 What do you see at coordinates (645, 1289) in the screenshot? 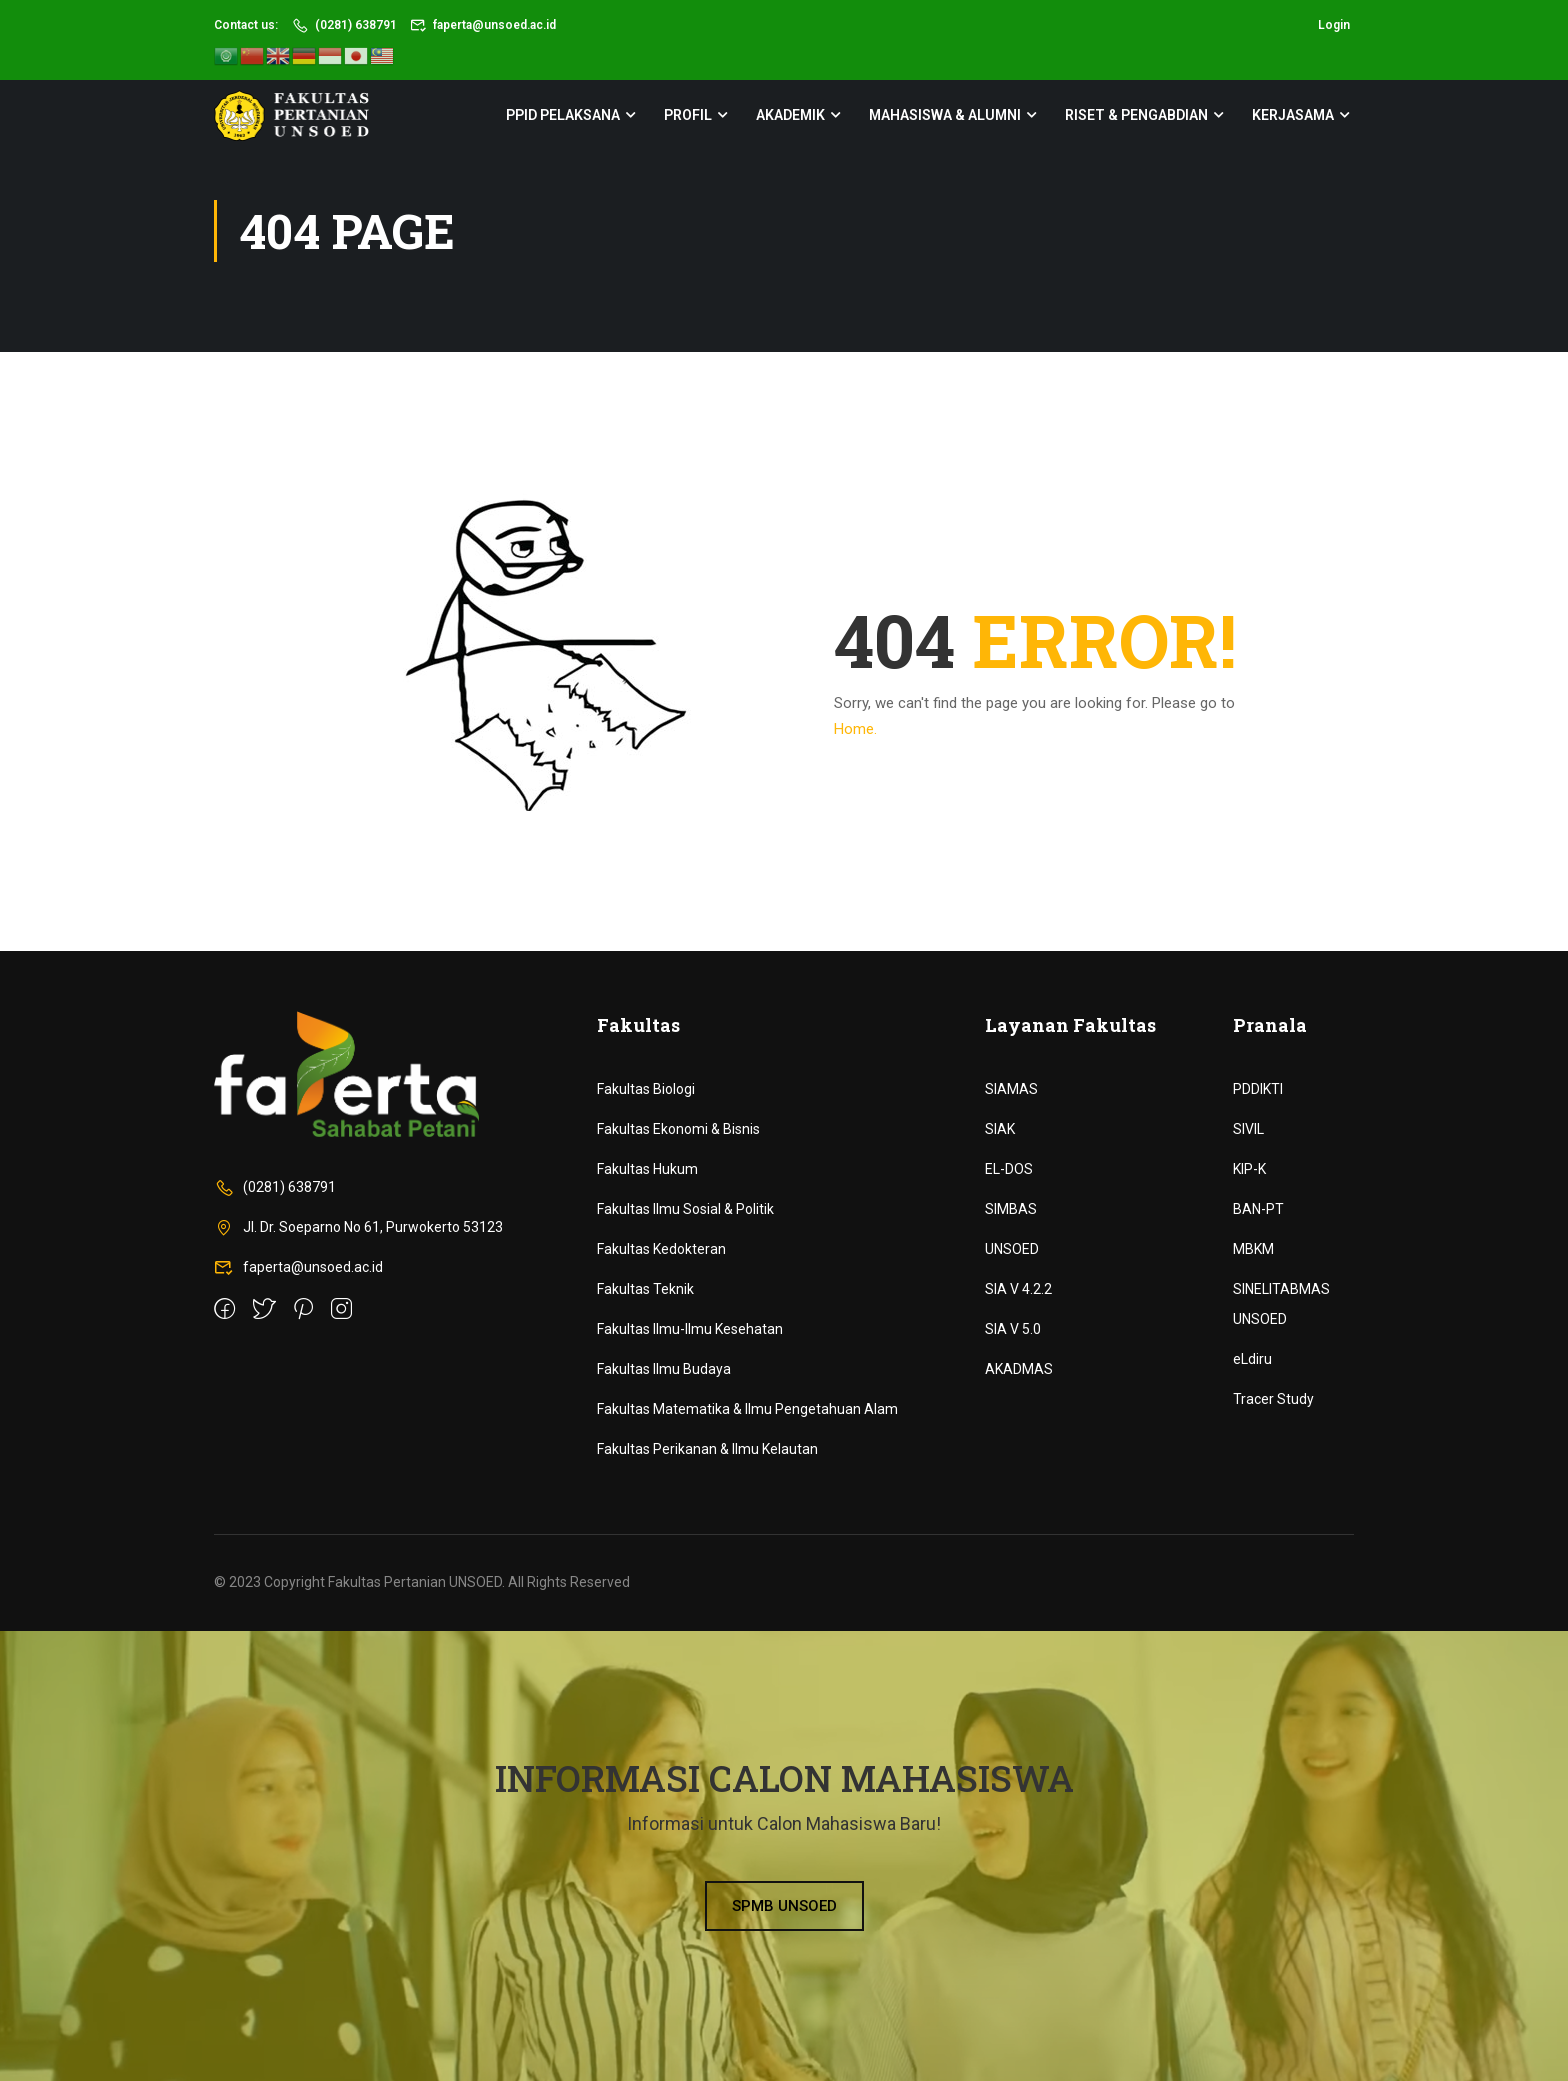
I see `Fakultas Teknik` at bounding box center [645, 1289].